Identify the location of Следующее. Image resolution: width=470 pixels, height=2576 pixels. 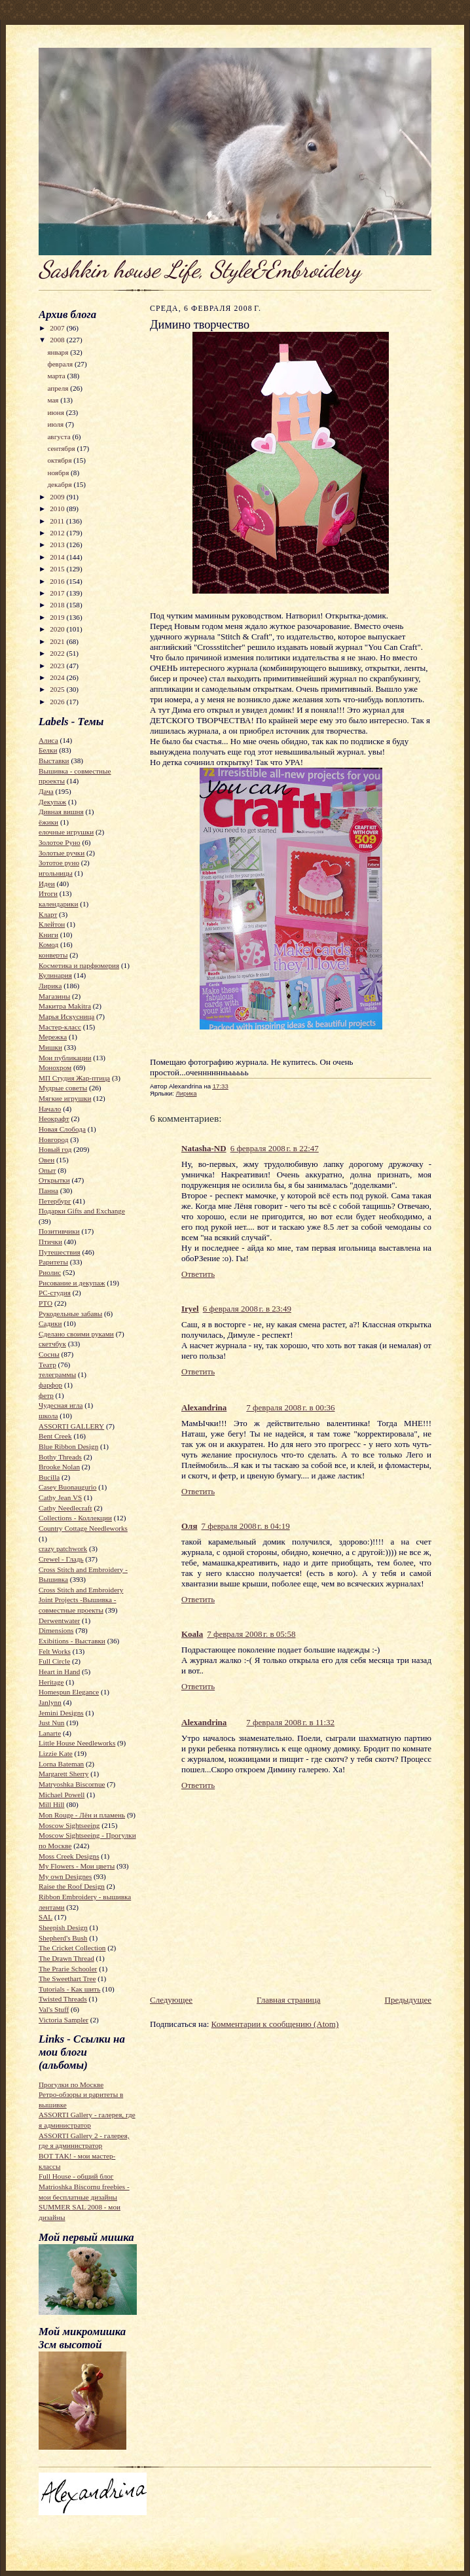
(171, 2000).